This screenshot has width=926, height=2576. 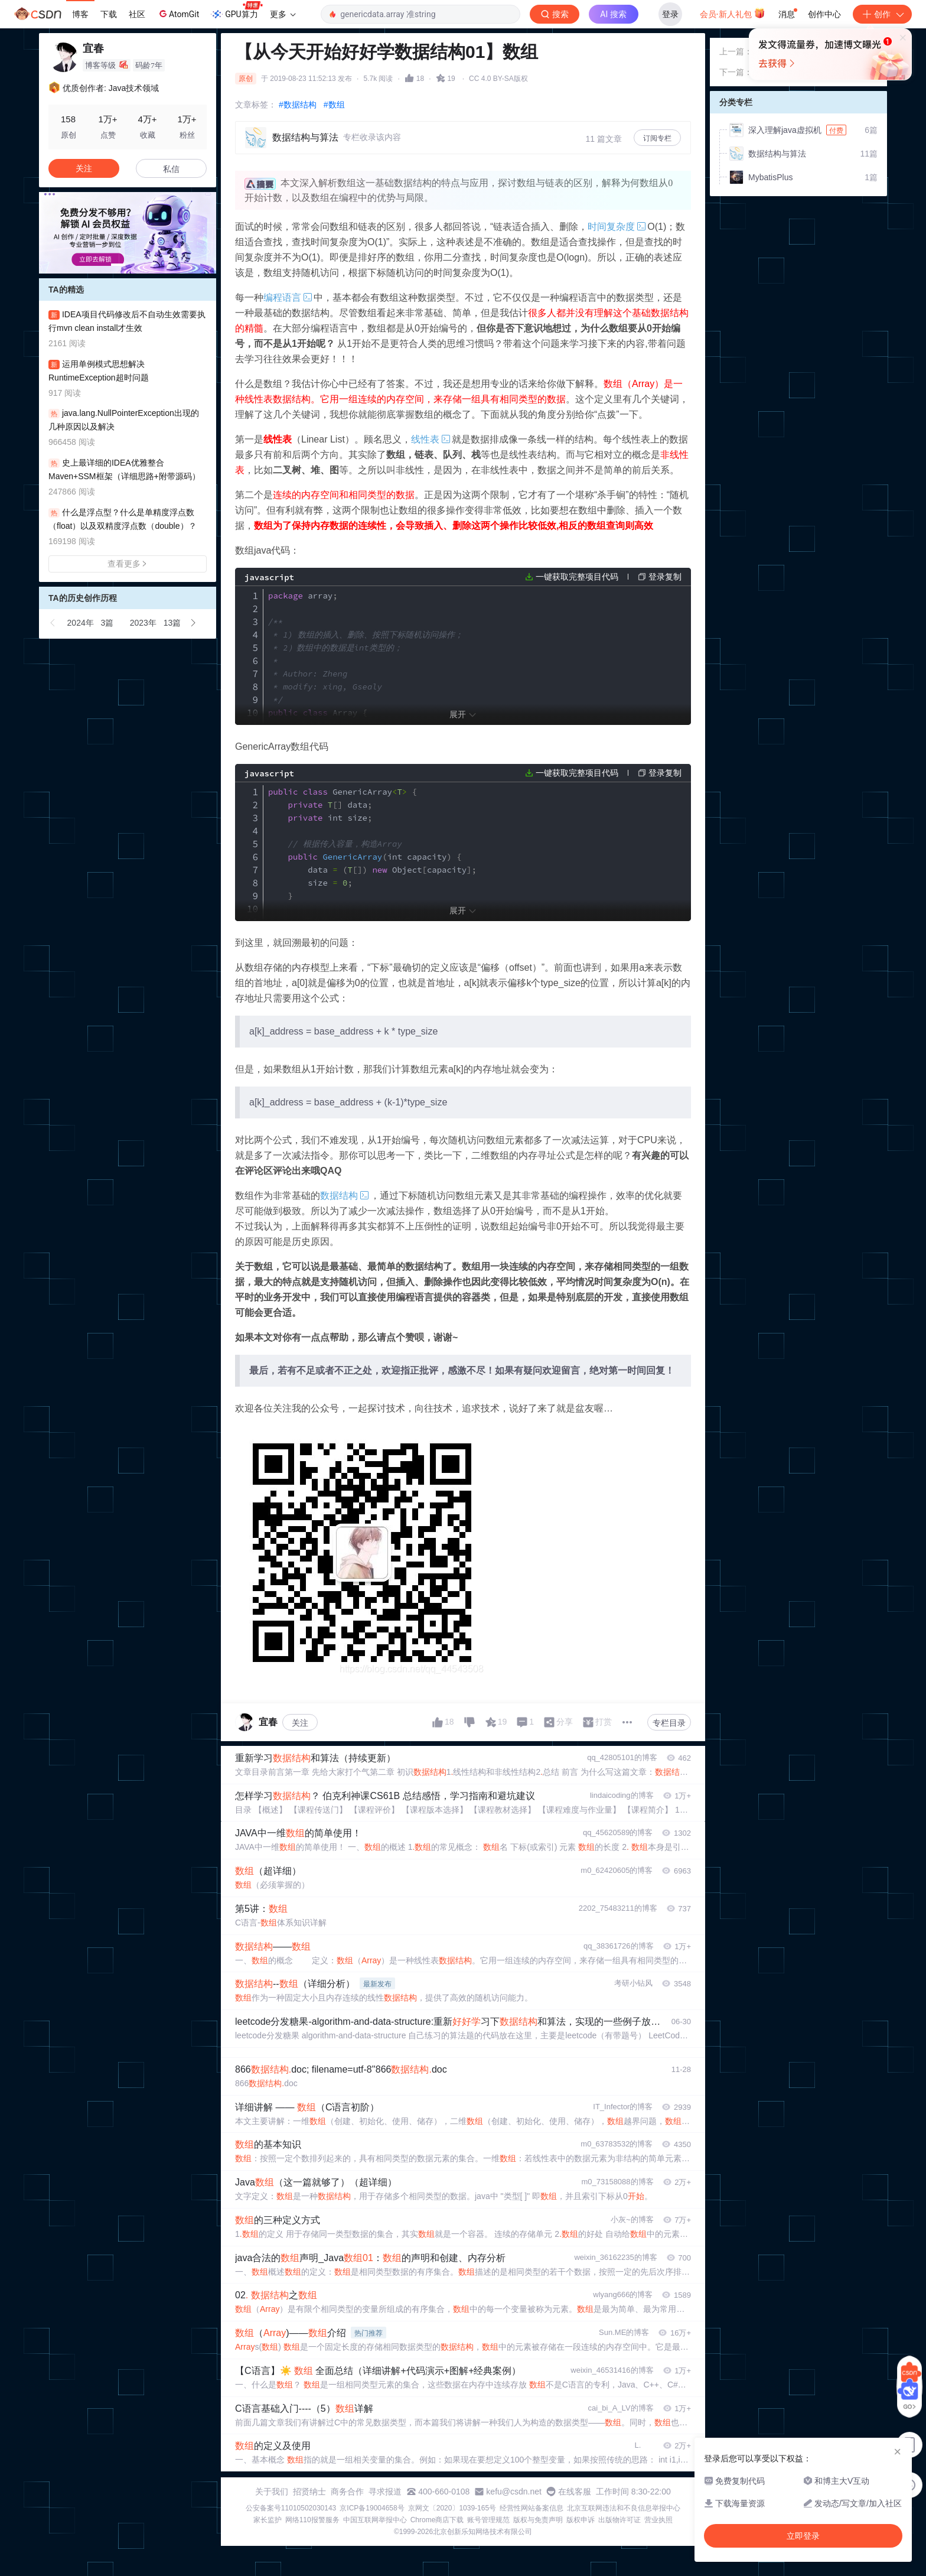 I want to click on 账号管理规范, so click(x=488, y=2520).